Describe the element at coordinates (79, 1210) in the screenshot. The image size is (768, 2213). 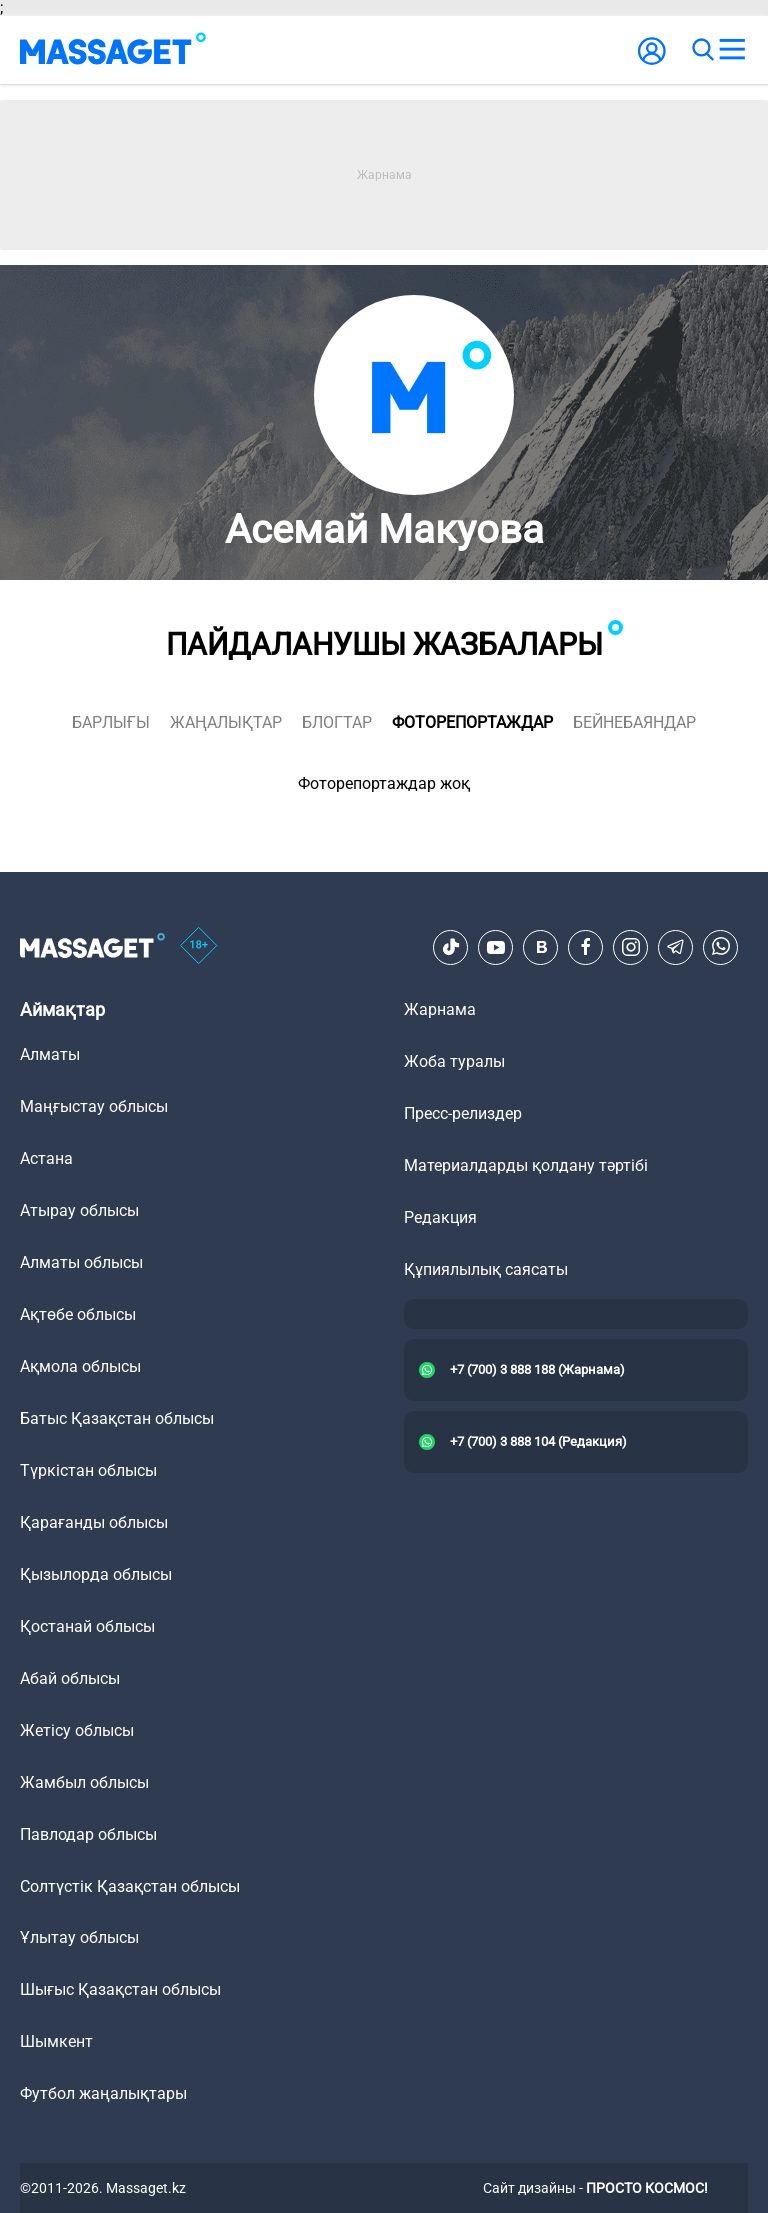
I see `Атырау облысы` at that location.